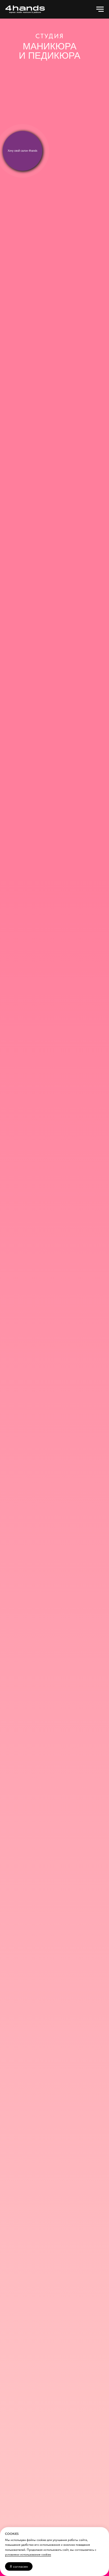 This screenshot has height=2576, width=109. I want to click on условиями использования cookies, so click(28, 2554).